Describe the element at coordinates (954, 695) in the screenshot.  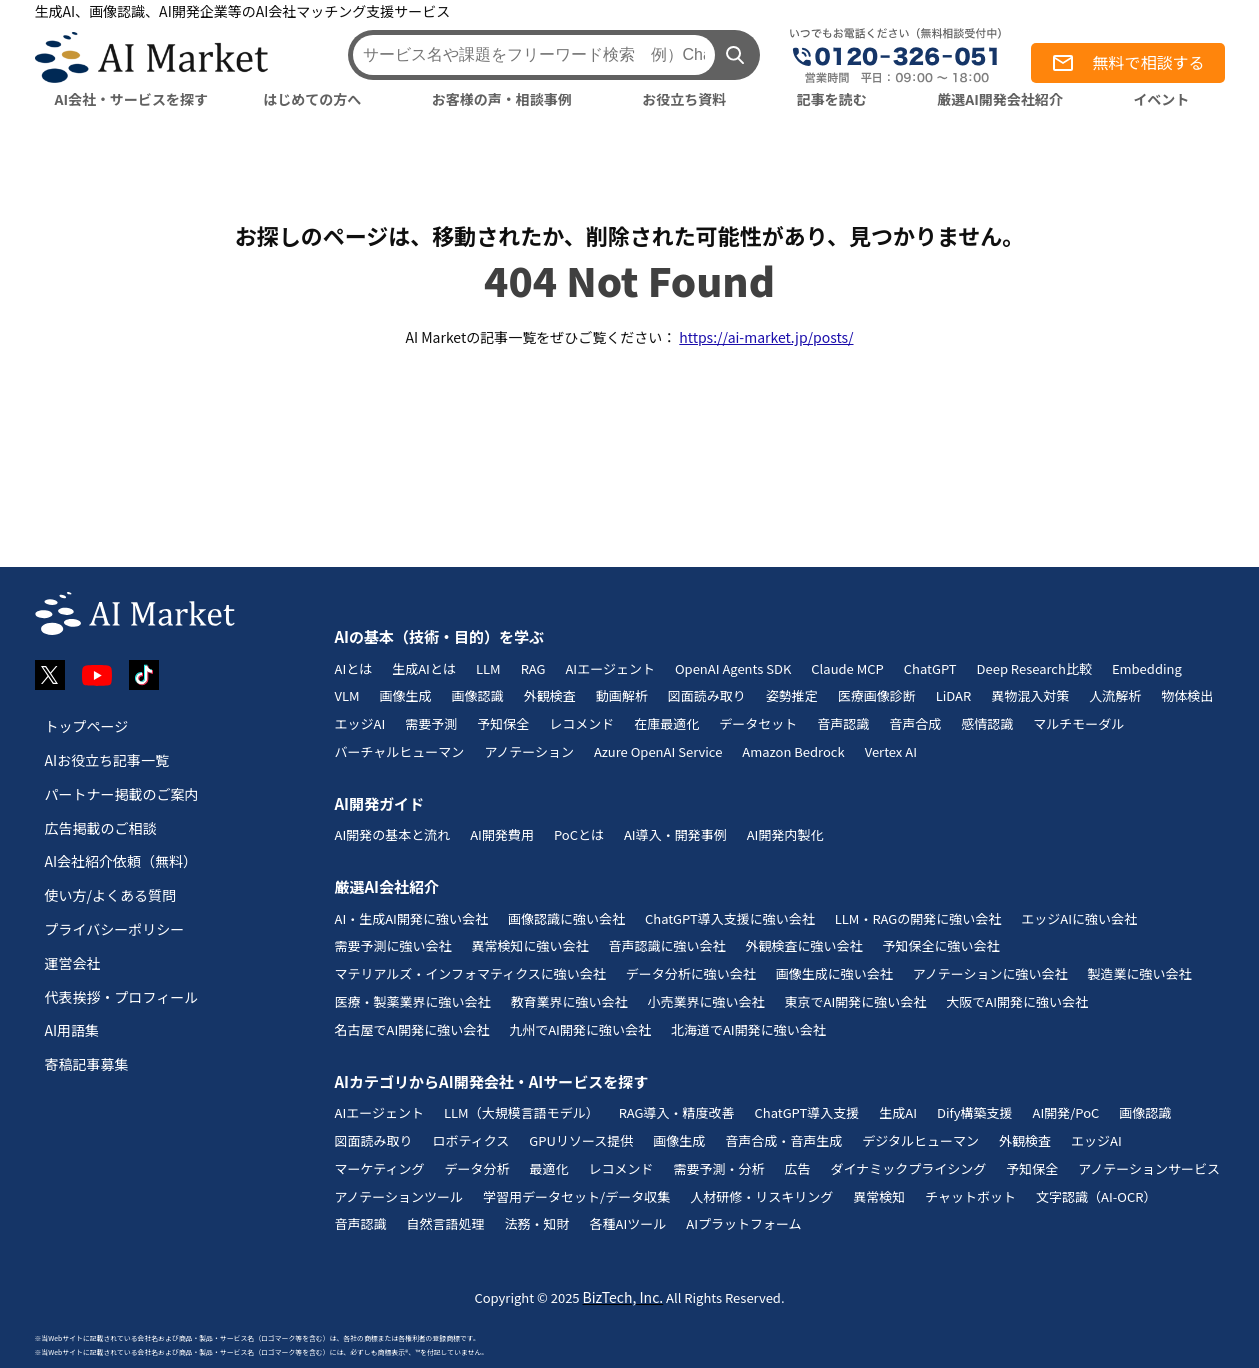
I see `LiDAR` at that location.